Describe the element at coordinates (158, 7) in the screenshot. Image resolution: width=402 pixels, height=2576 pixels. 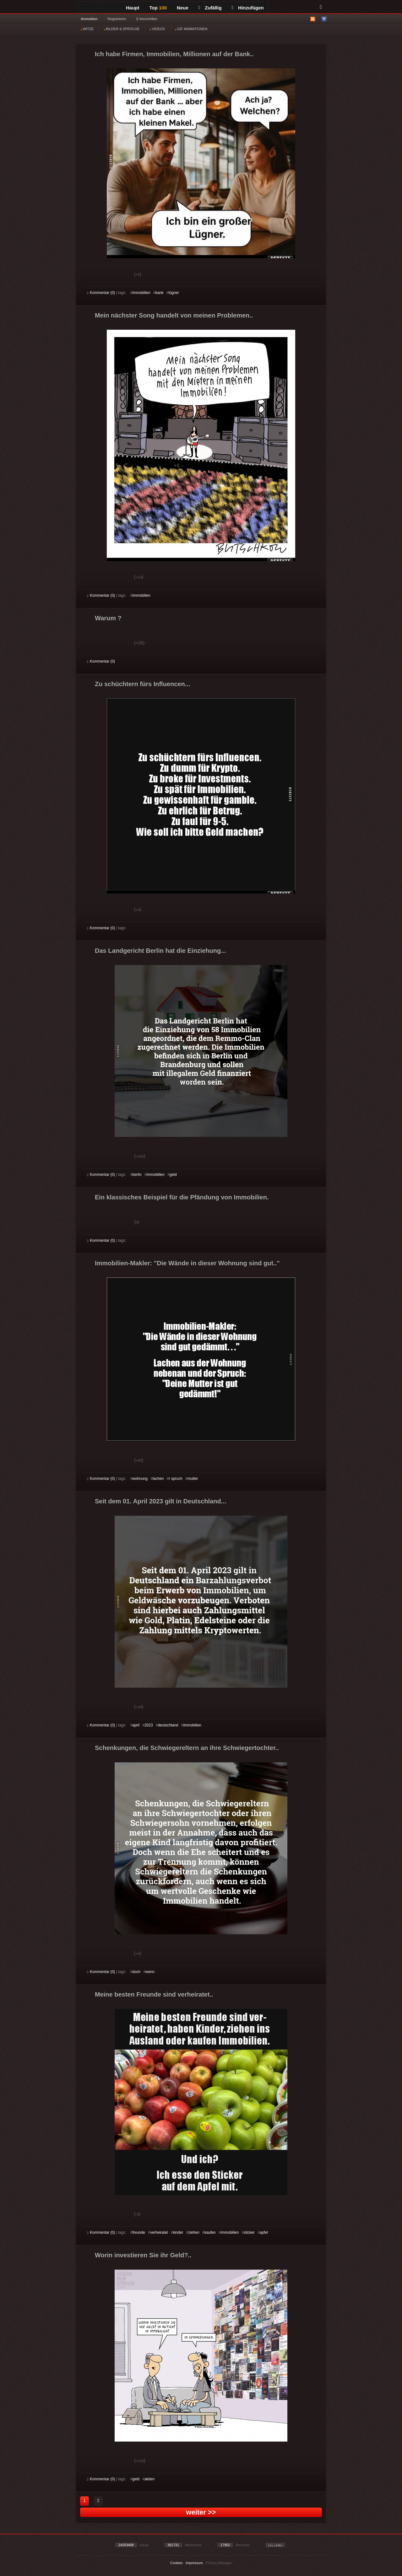
I see `Top` at that location.